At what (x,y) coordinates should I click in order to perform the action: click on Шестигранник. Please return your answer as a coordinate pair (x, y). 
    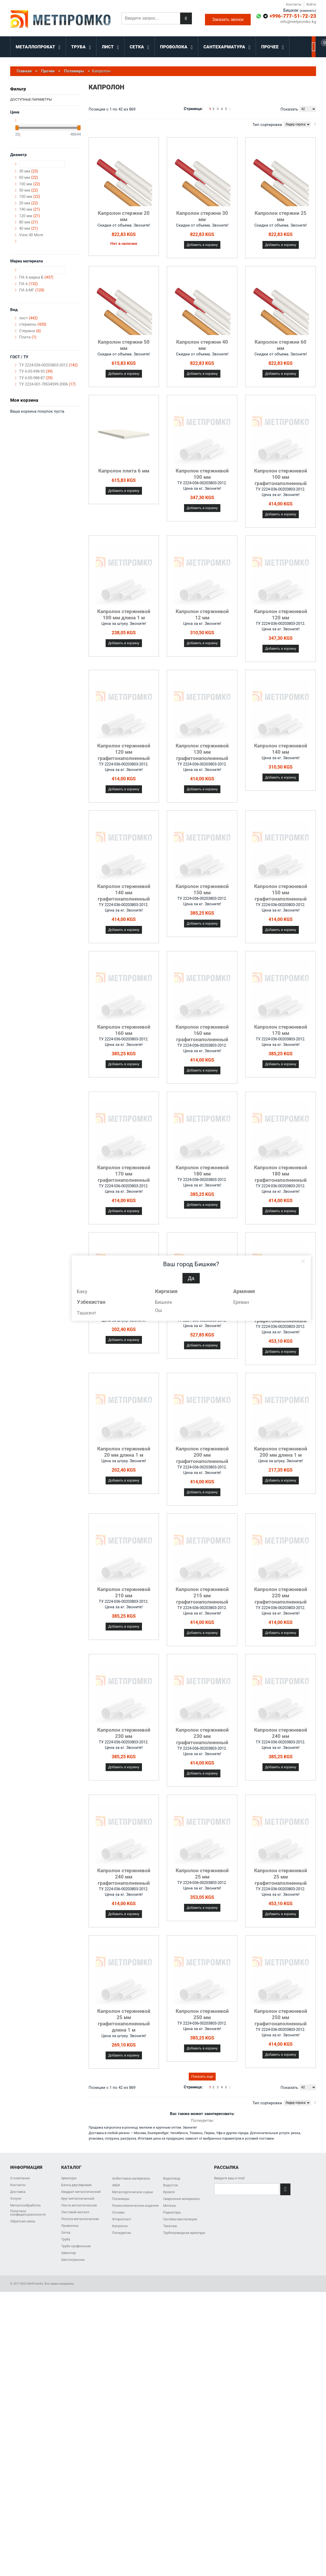
    Looking at the image, I should click on (73, 2259).